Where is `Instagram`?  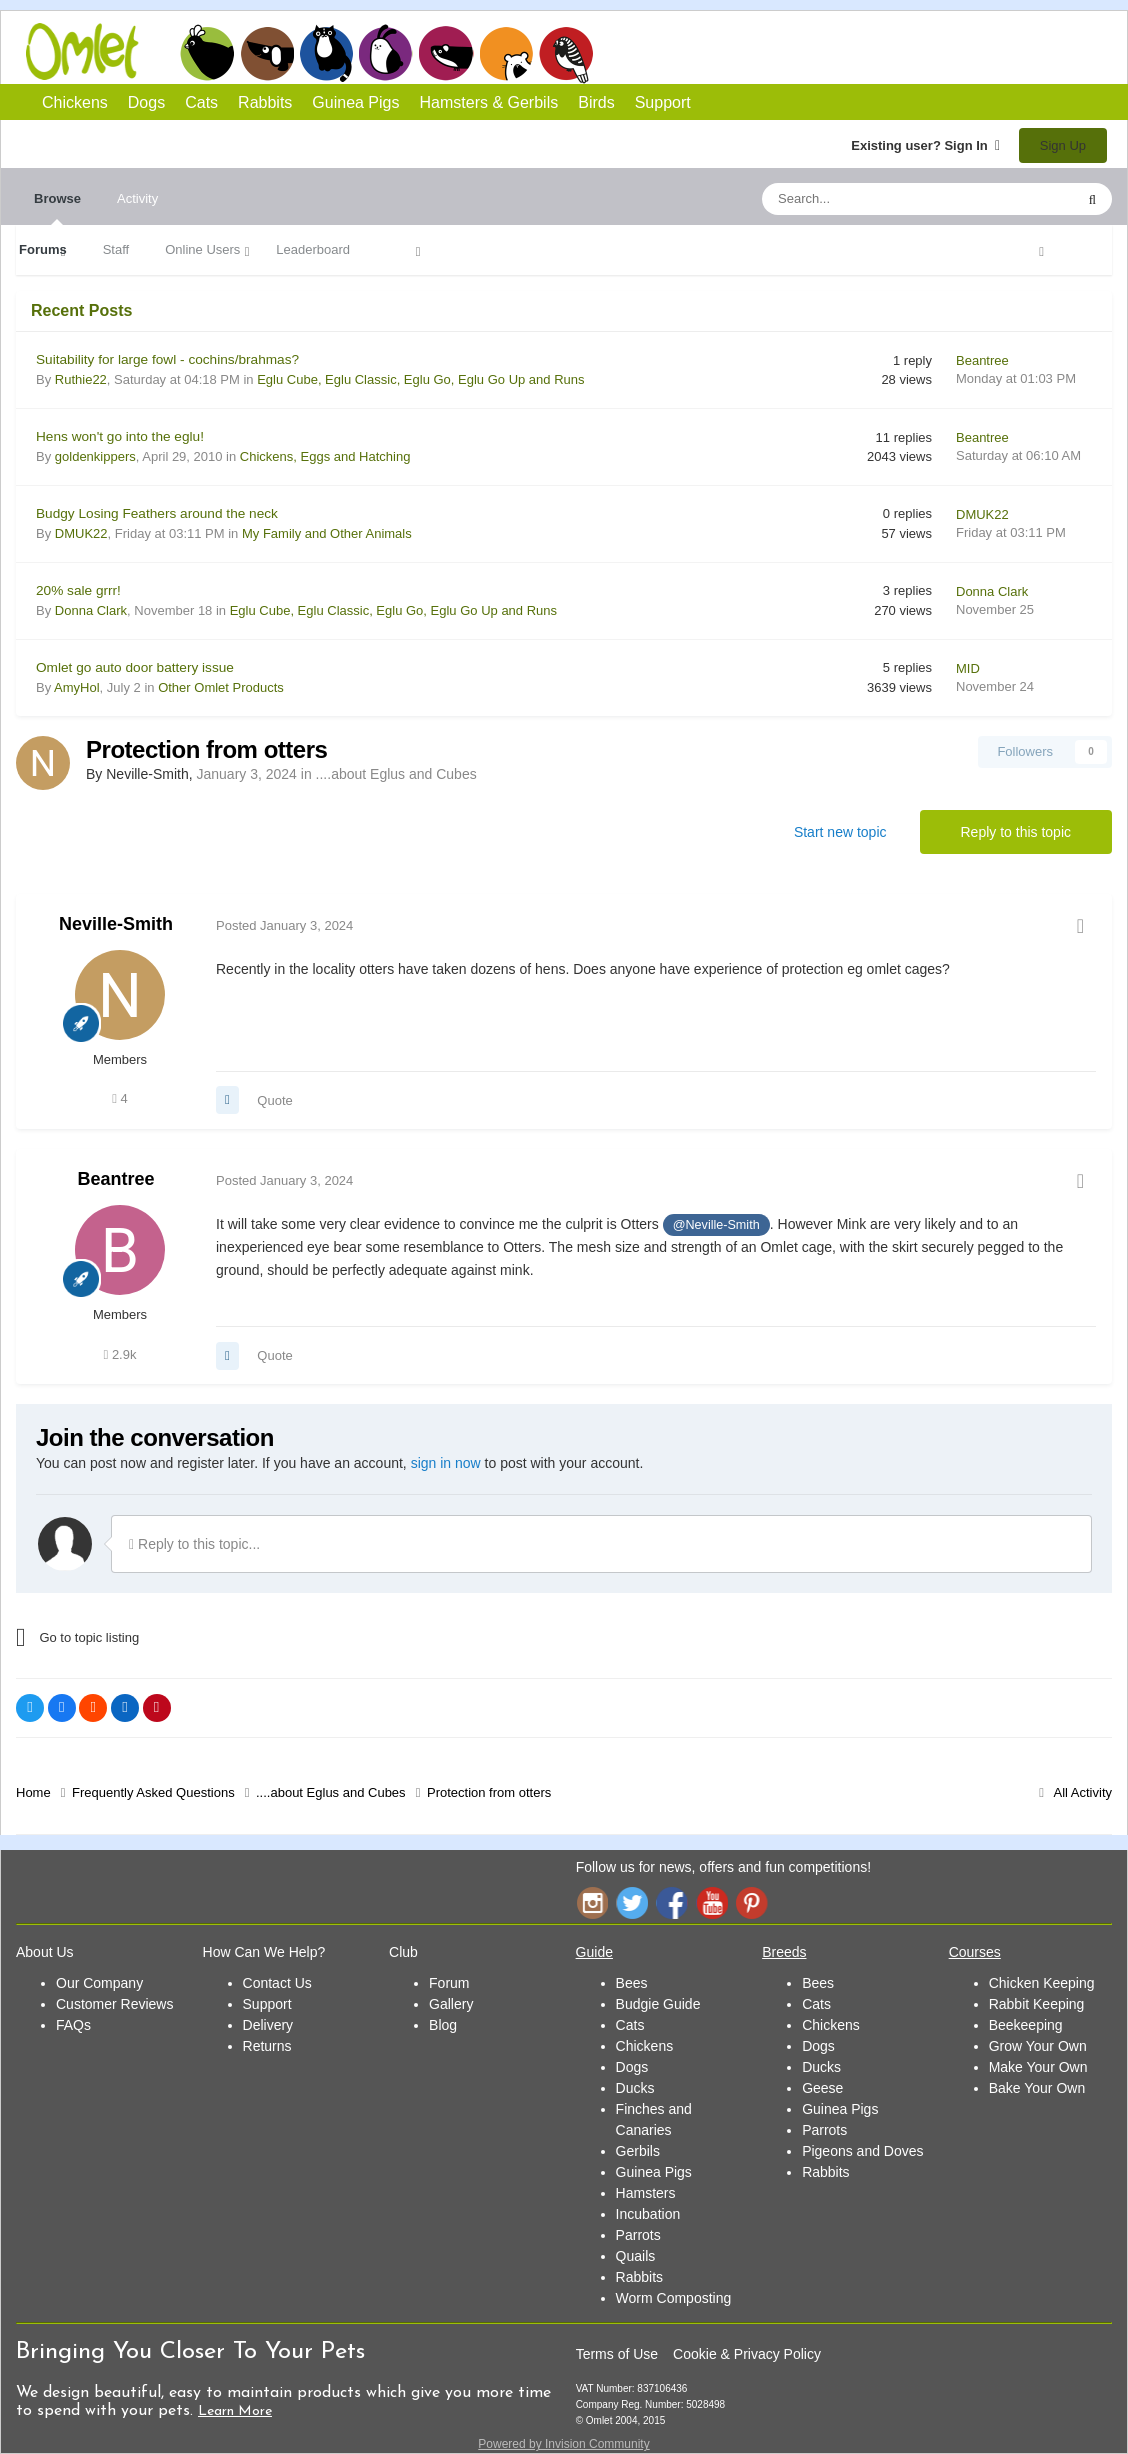 Instagram is located at coordinates (592, 1902).